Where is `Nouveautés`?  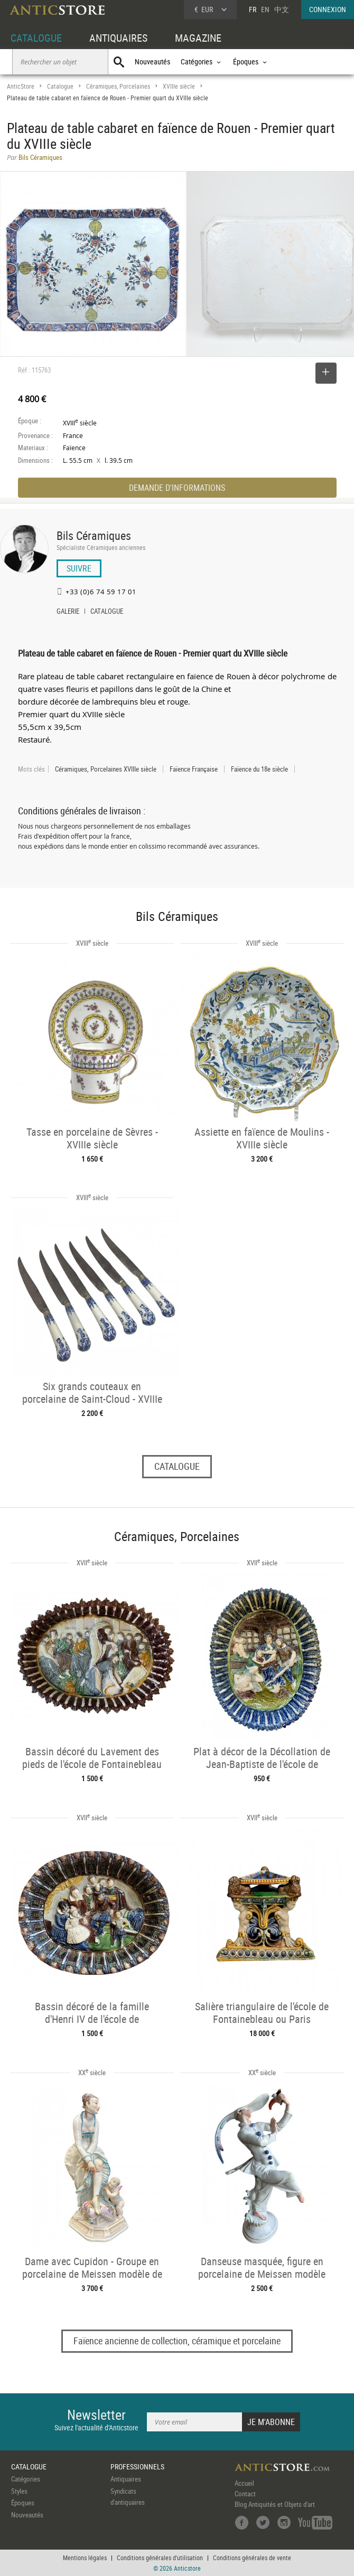
Nouveautés is located at coordinates (152, 61).